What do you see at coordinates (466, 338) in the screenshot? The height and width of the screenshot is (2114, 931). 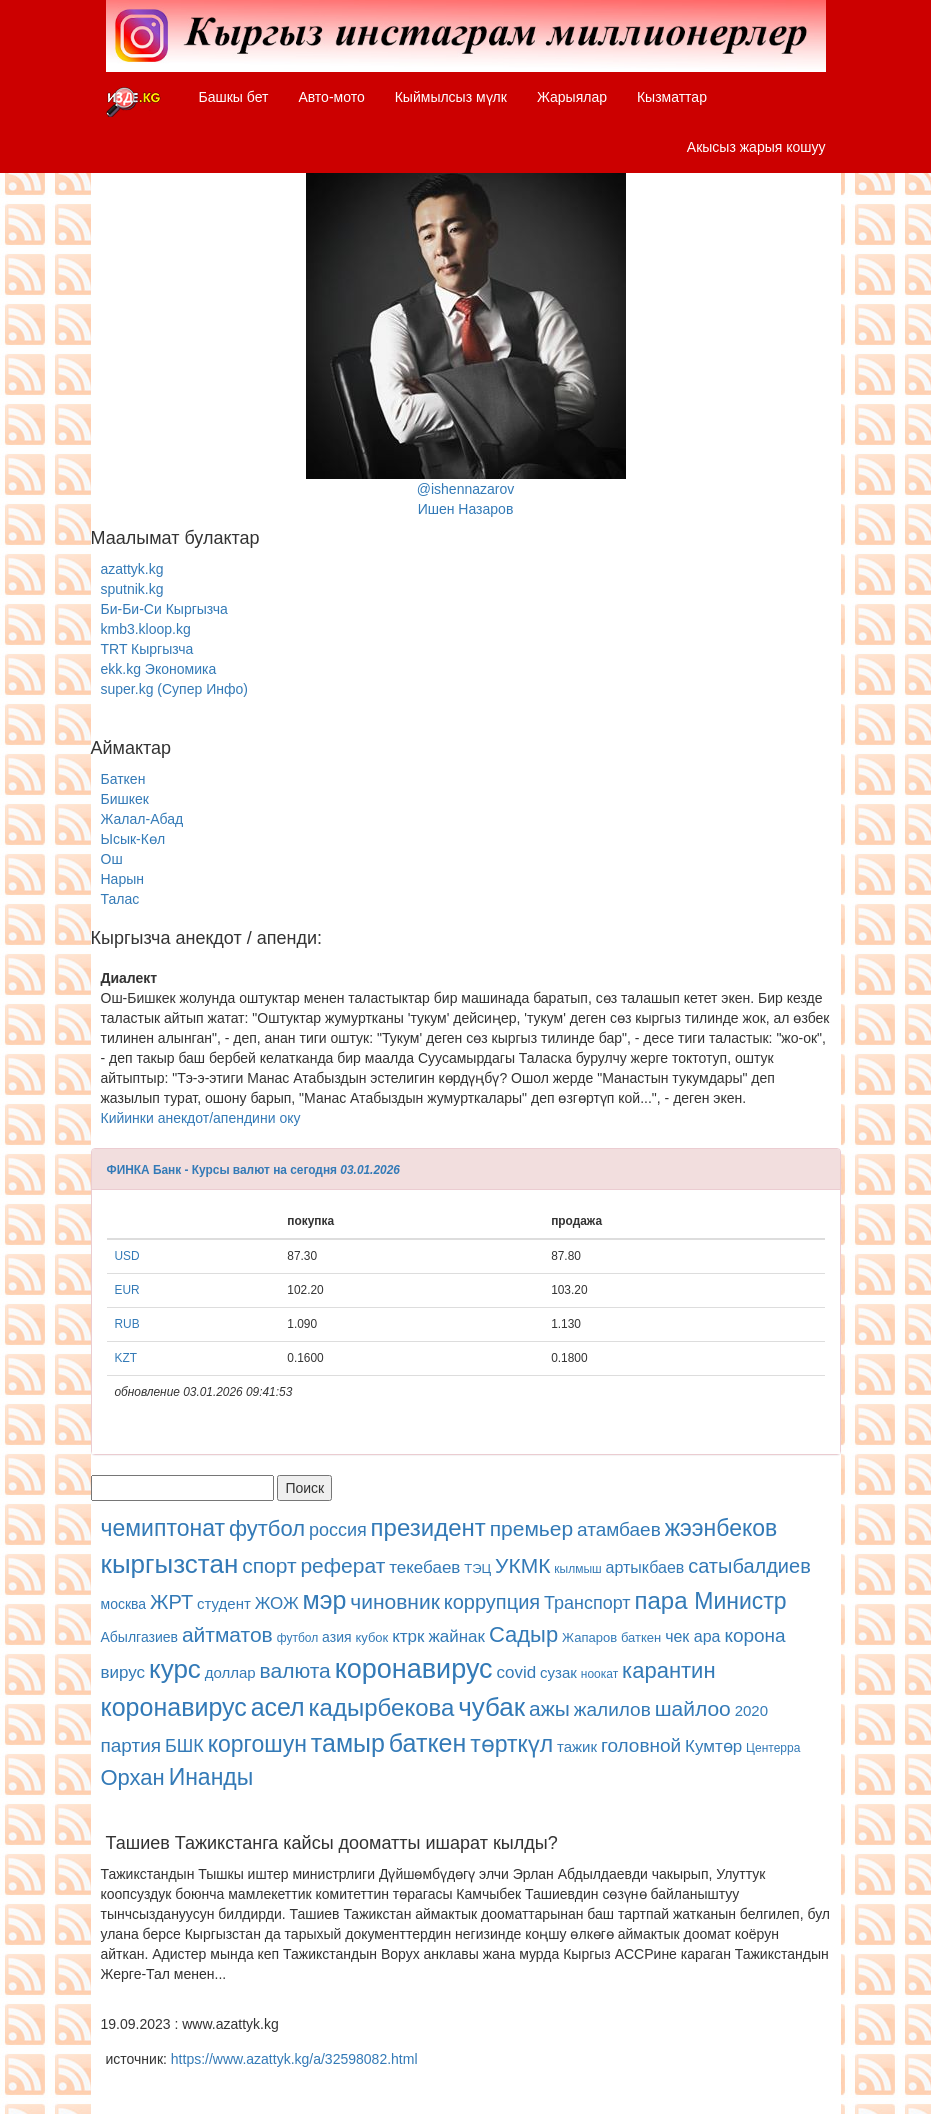 I see `@ishennazarovИшен Назаров` at bounding box center [466, 338].